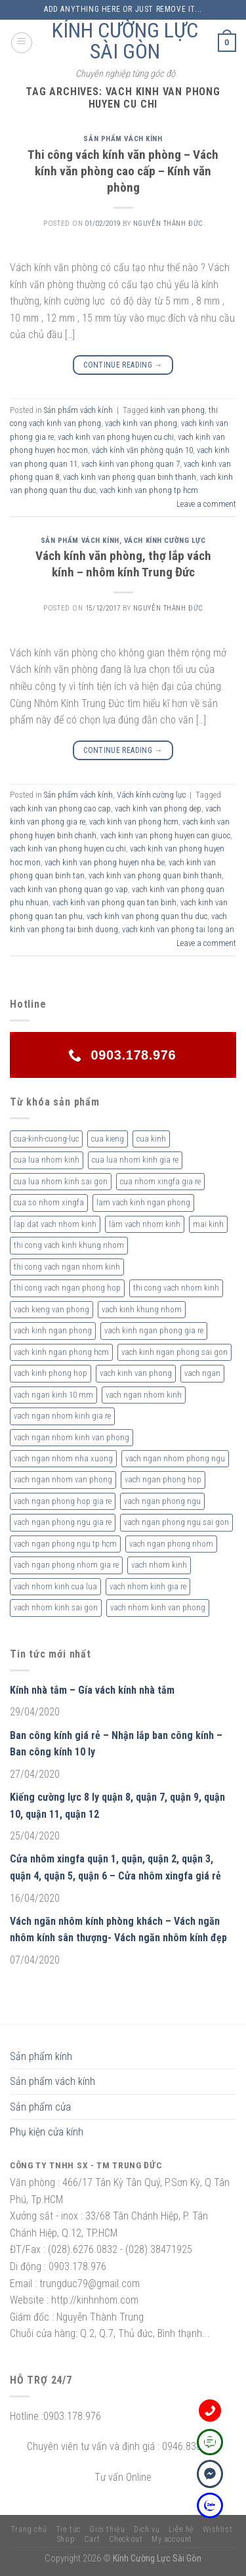 The width and height of the screenshot is (246, 2576). Describe the element at coordinates (157, 1607) in the screenshot. I see `vach nhom kinh van phong [vach nhom kinh van phong (3 sản phẩm)]` at that location.